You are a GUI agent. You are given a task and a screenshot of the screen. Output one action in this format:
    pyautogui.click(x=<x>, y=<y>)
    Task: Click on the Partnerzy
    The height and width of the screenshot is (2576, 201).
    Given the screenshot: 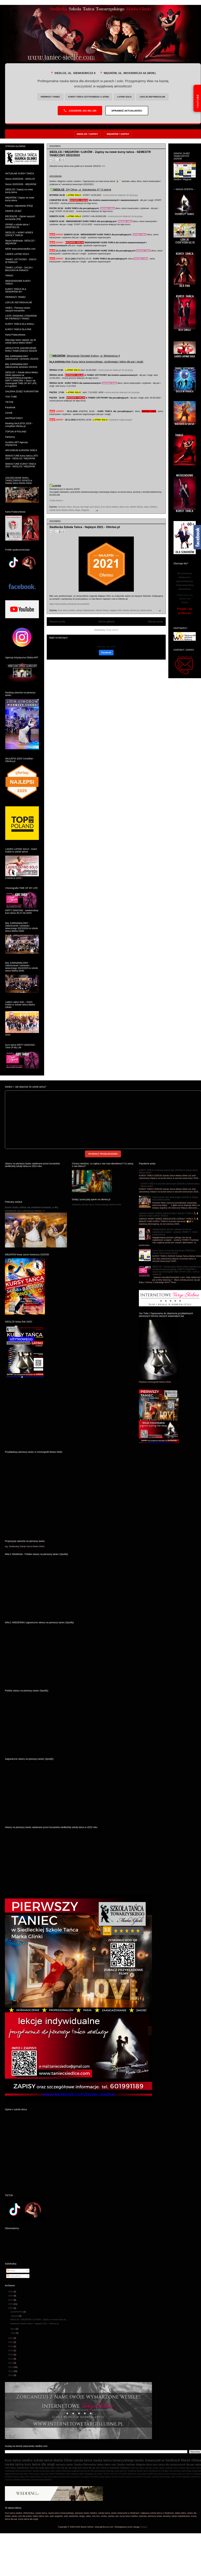 What is the action you would take?
    pyautogui.click(x=10, y=437)
    